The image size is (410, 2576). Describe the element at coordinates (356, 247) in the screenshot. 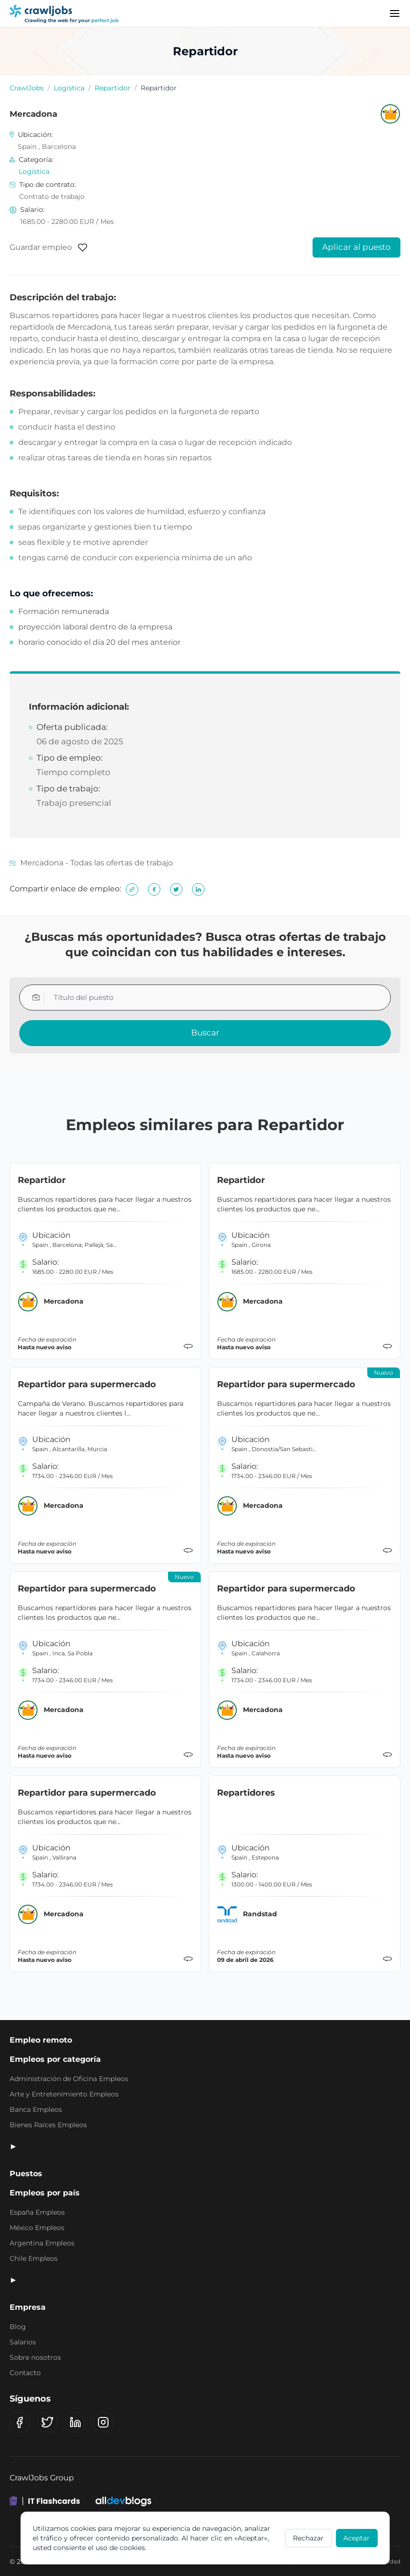

I see `Aplicar al puesto` at that location.